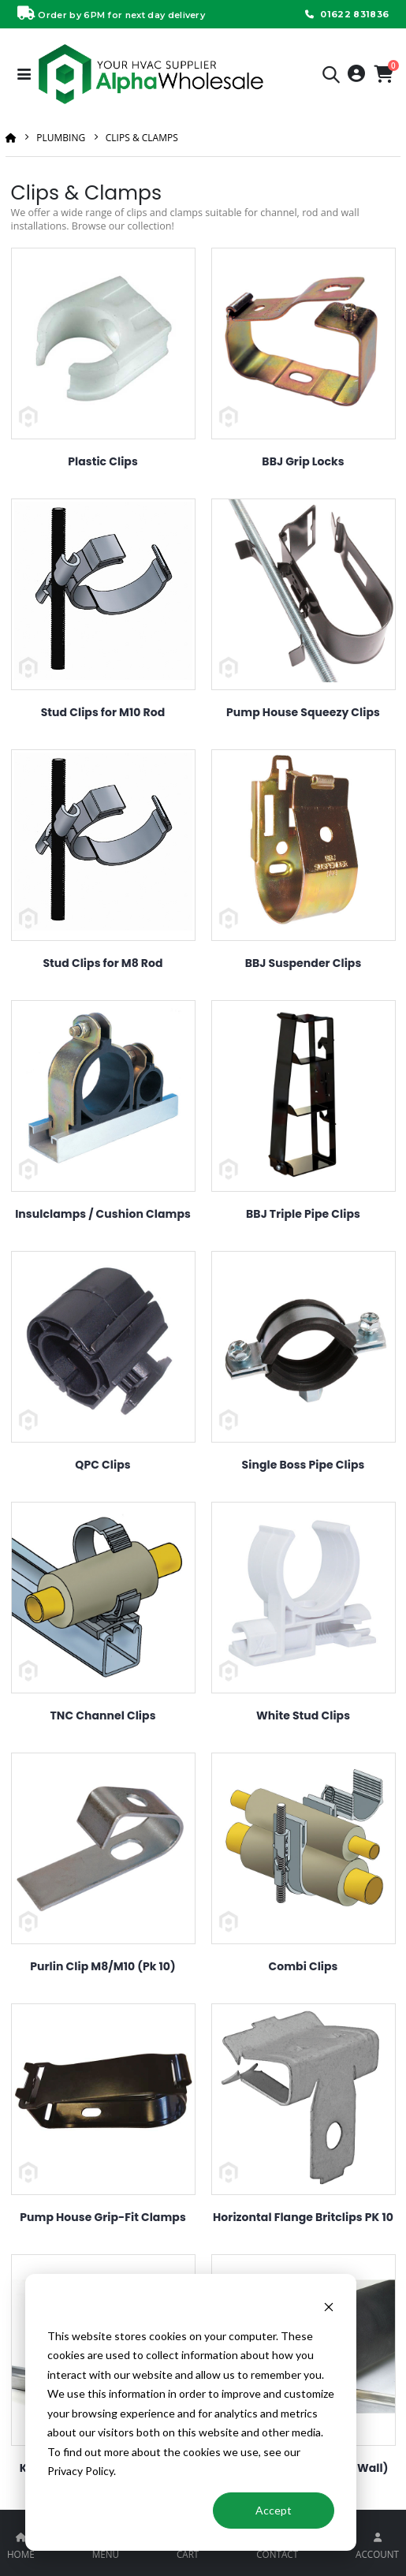  Describe the element at coordinates (377, 2554) in the screenshot. I see `ACCOUNT` at that location.